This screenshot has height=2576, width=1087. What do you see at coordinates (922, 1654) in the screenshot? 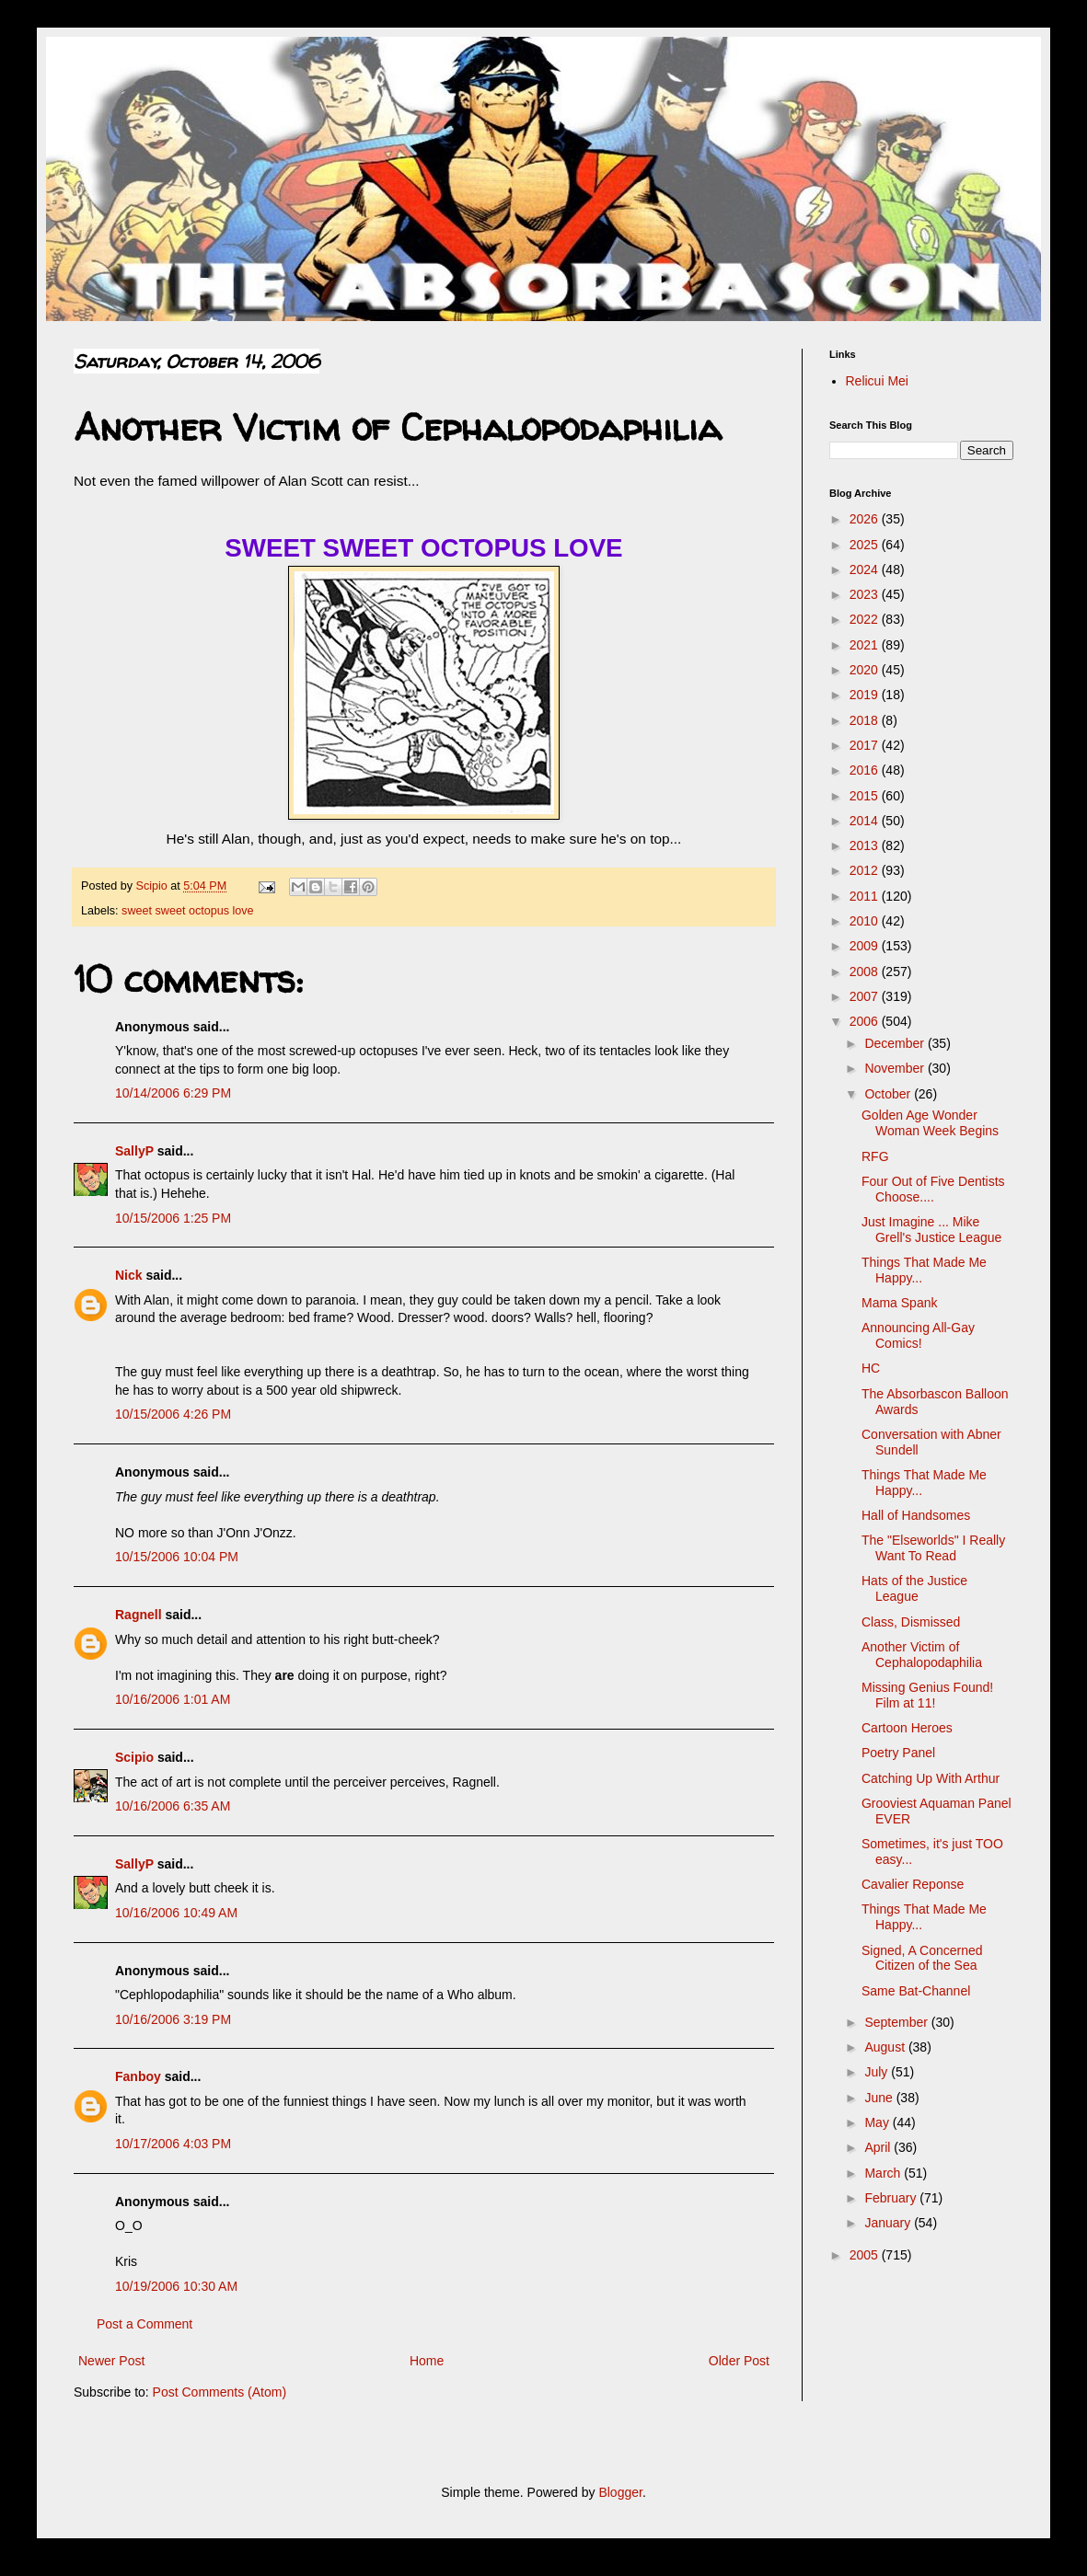
I see `Another Victim of Cephalopodaphilia` at bounding box center [922, 1654].